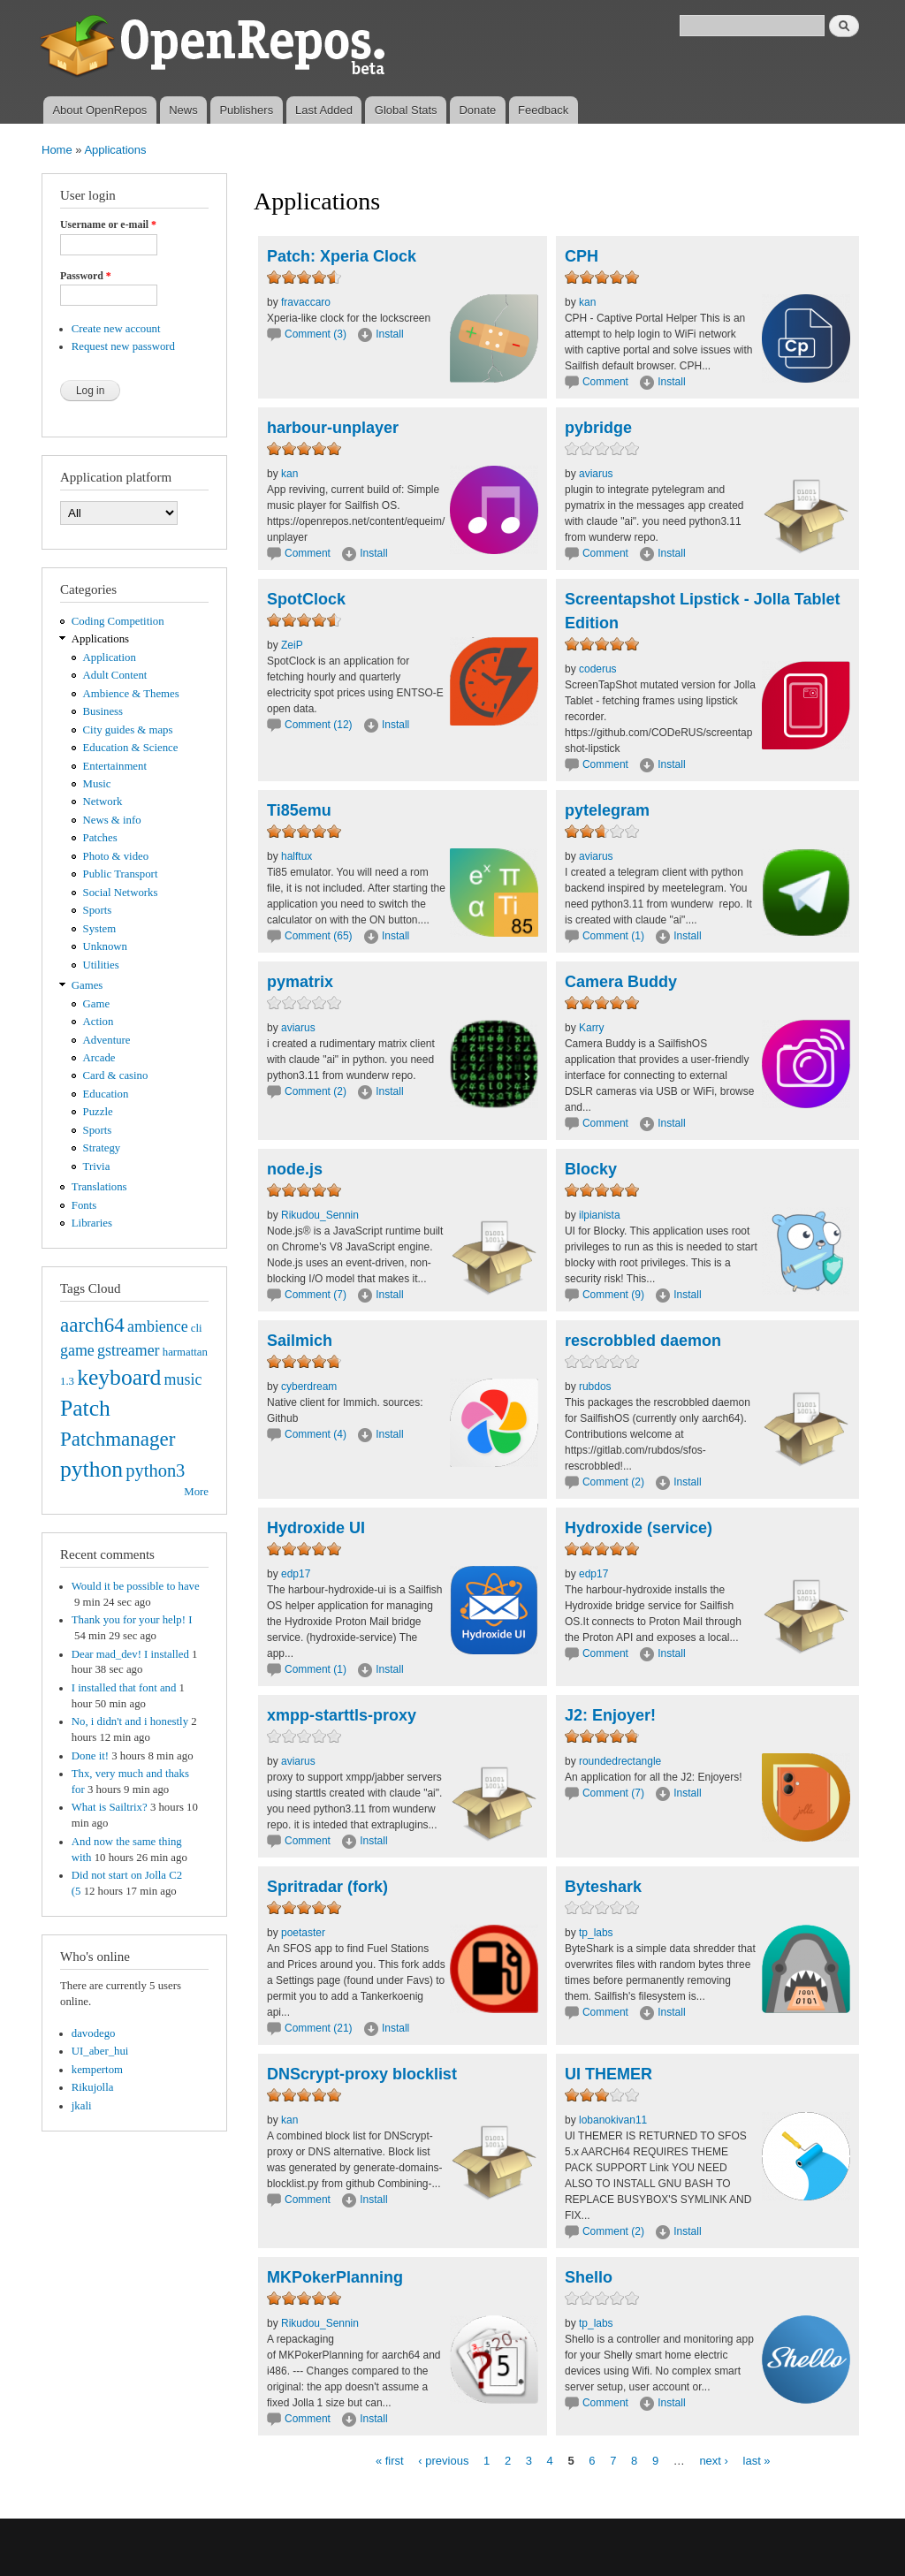 The image size is (905, 2576). Describe the element at coordinates (128, 730) in the screenshot. I see `City guides & maps` at that location.